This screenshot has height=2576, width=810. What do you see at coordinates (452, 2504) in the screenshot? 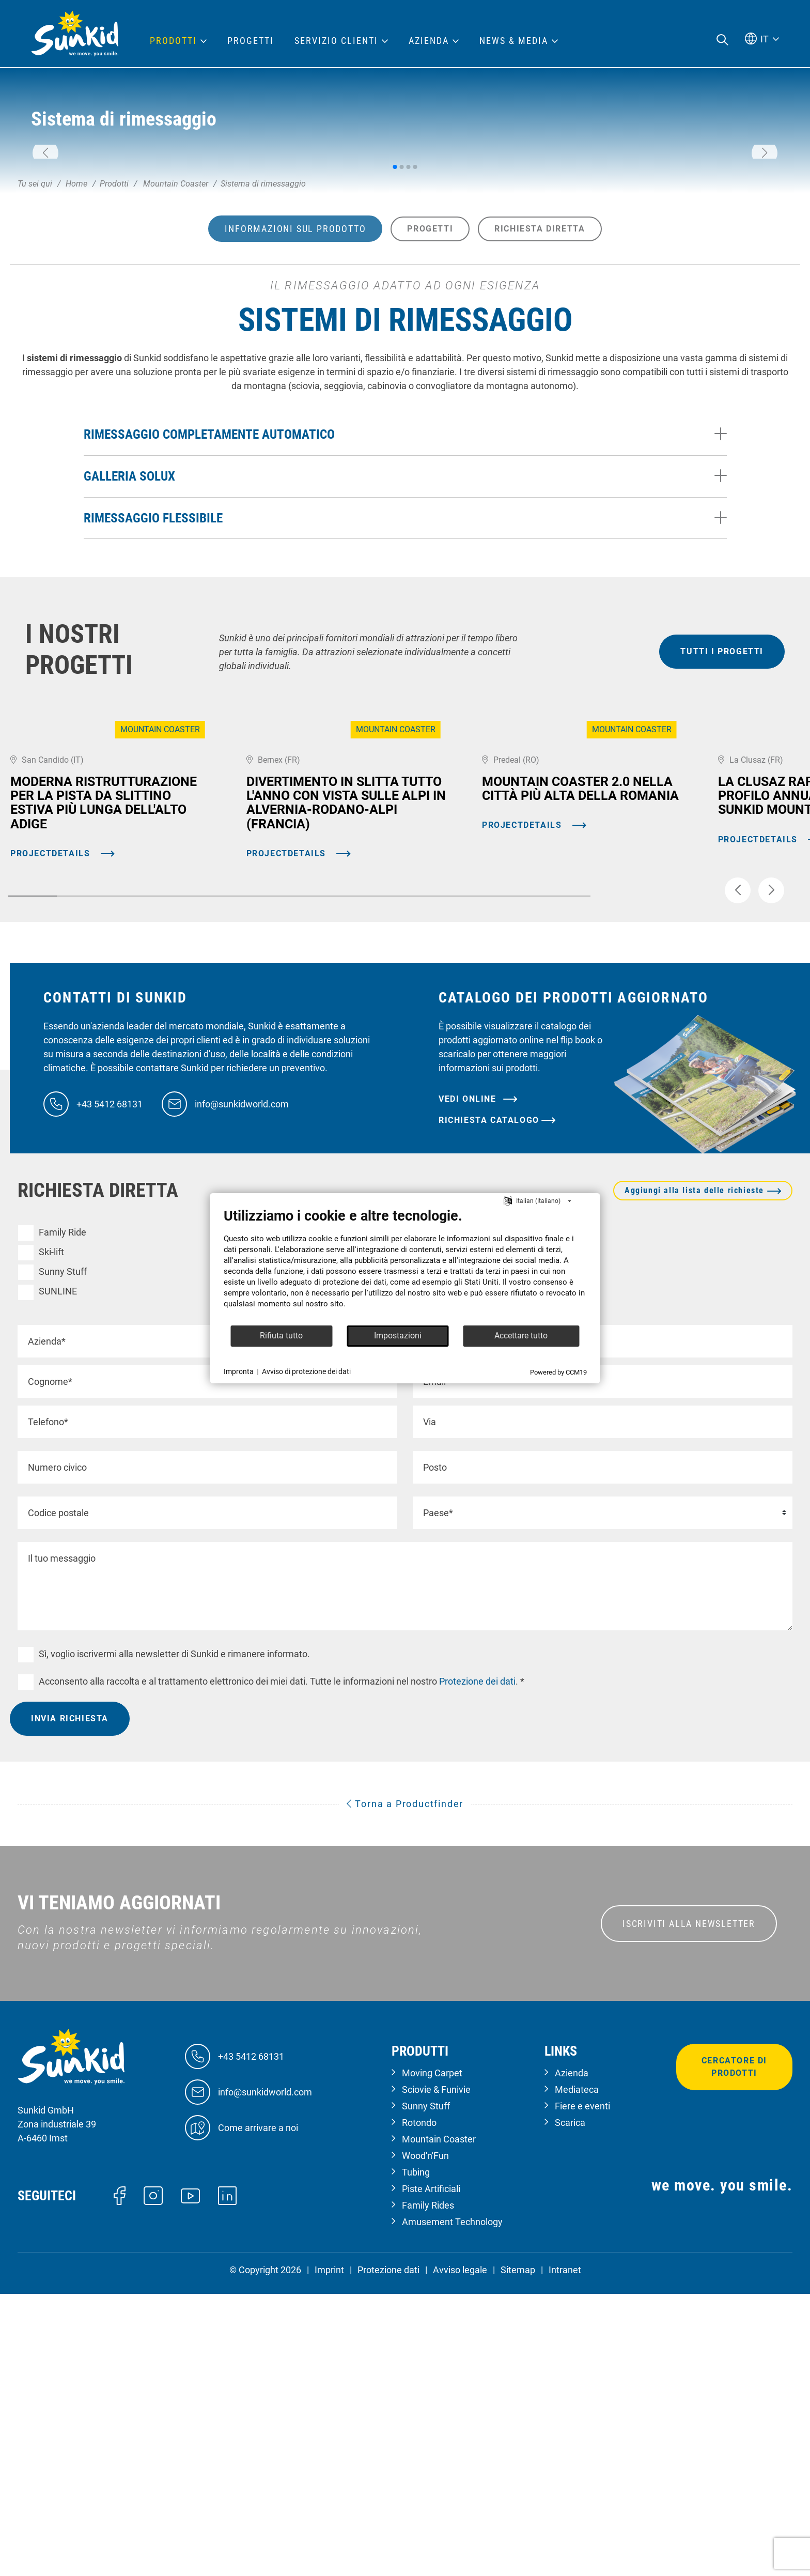
I see `Amusement Technology` at bounding box center [452, 2504].